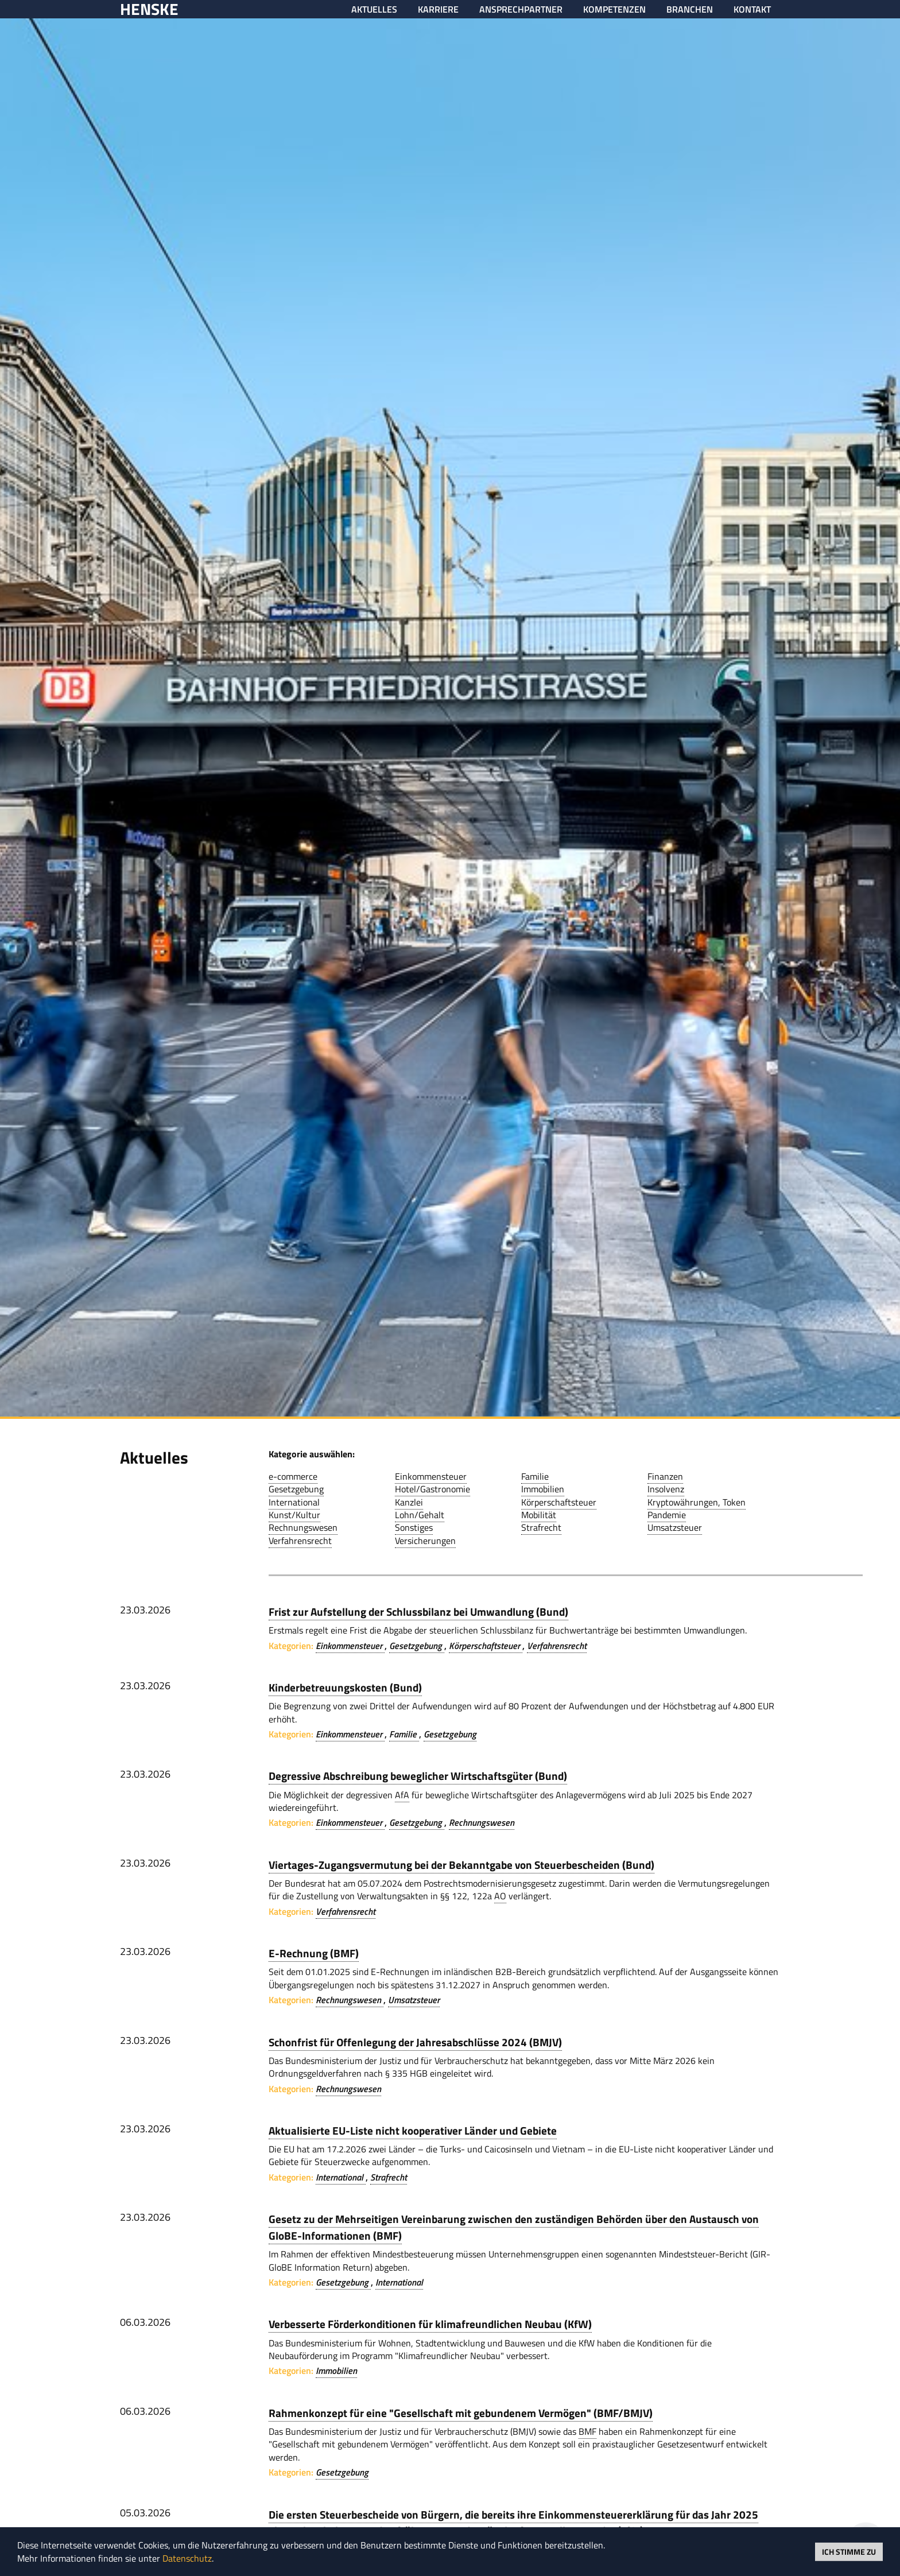  What do you see at coordinates (431, 1476) in the screenshot?
I see `Einkommensteuer` at bounding box center [431, 1476].